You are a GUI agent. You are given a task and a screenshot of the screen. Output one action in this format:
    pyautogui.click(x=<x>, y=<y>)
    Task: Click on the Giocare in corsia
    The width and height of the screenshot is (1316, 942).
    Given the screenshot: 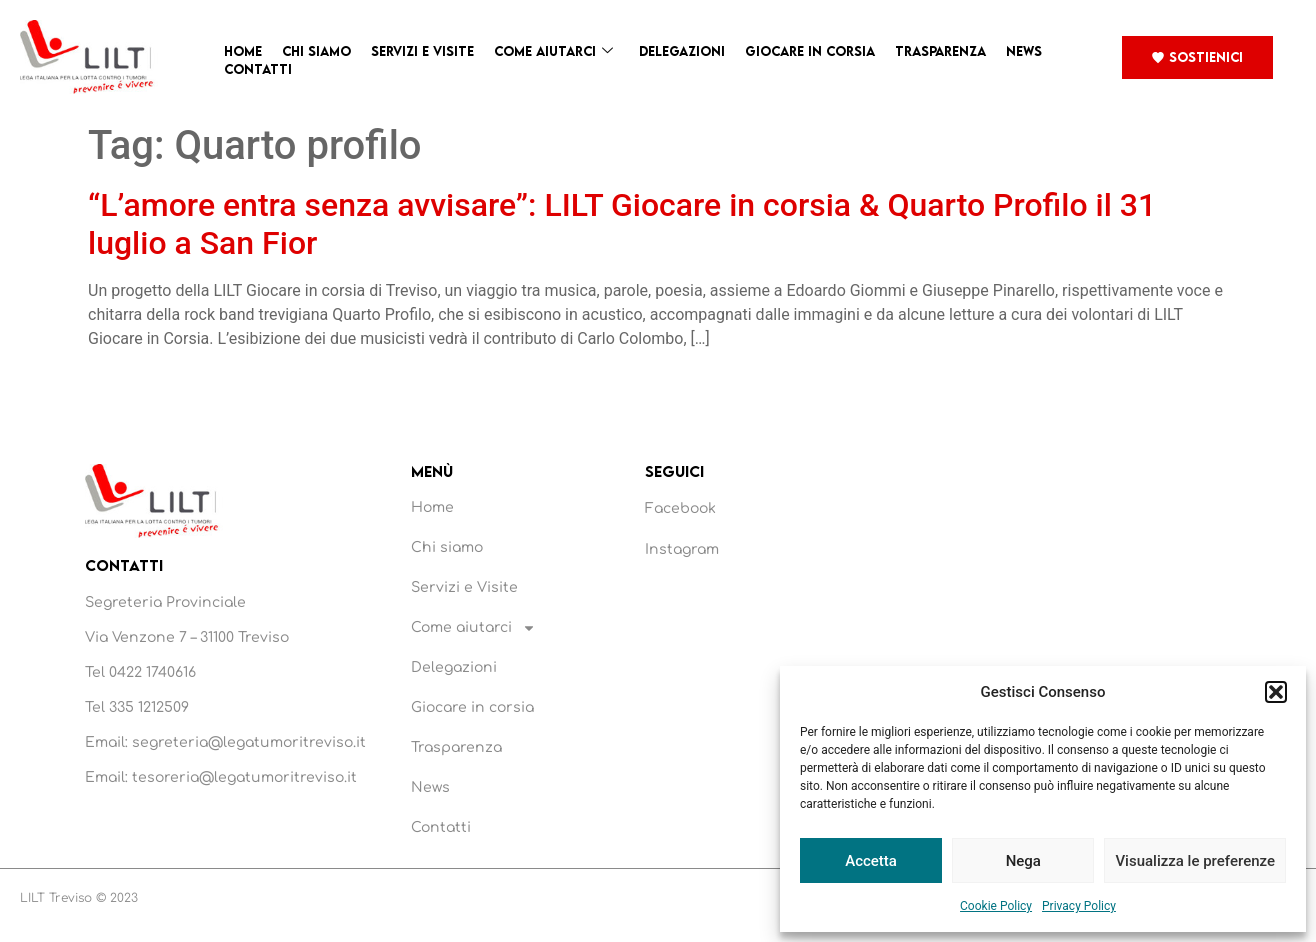 What is the action you would take?
    pyautogui.click(x=810, y=51)
    